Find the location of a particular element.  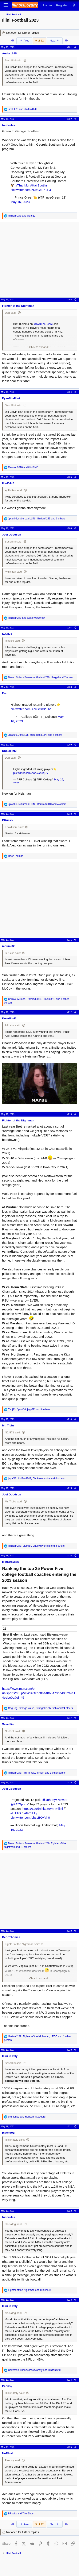

, , and 6 others is located at coordinates (36, 518).